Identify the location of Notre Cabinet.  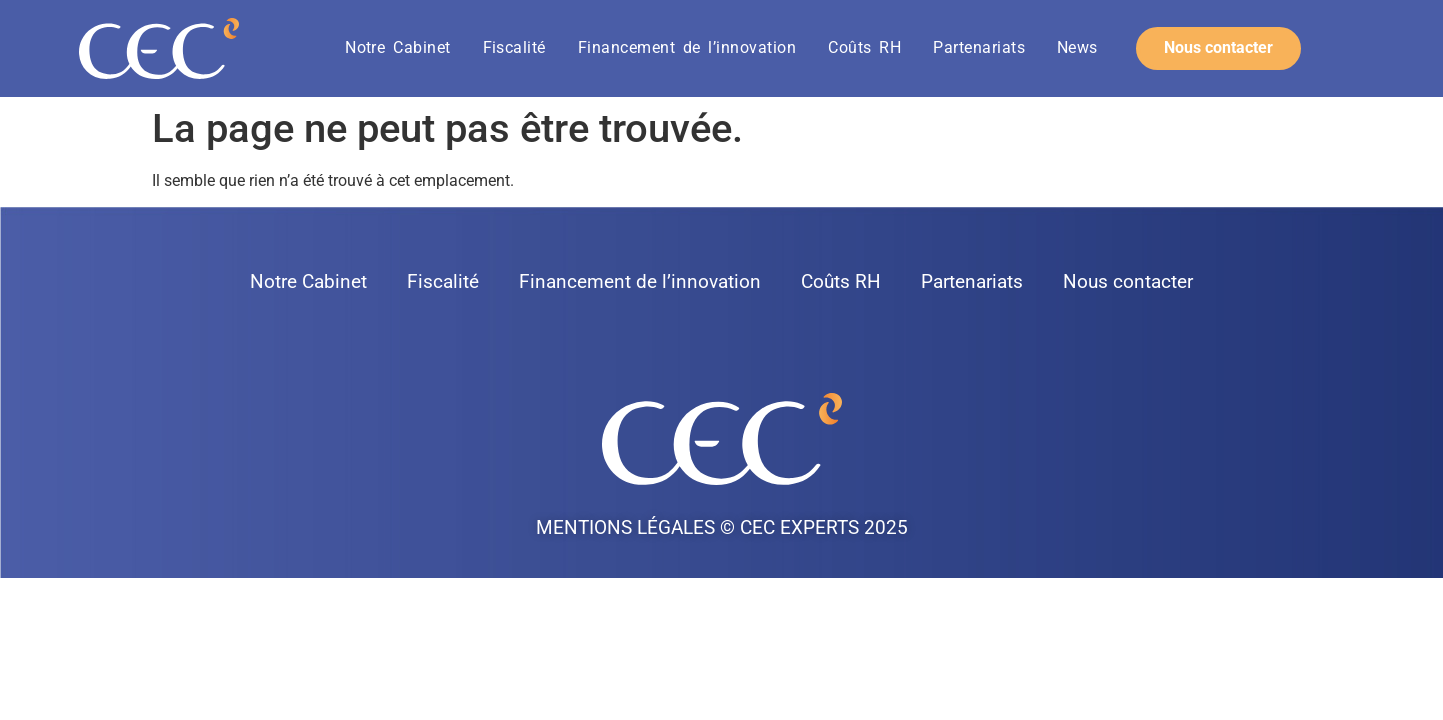
(397, 47).